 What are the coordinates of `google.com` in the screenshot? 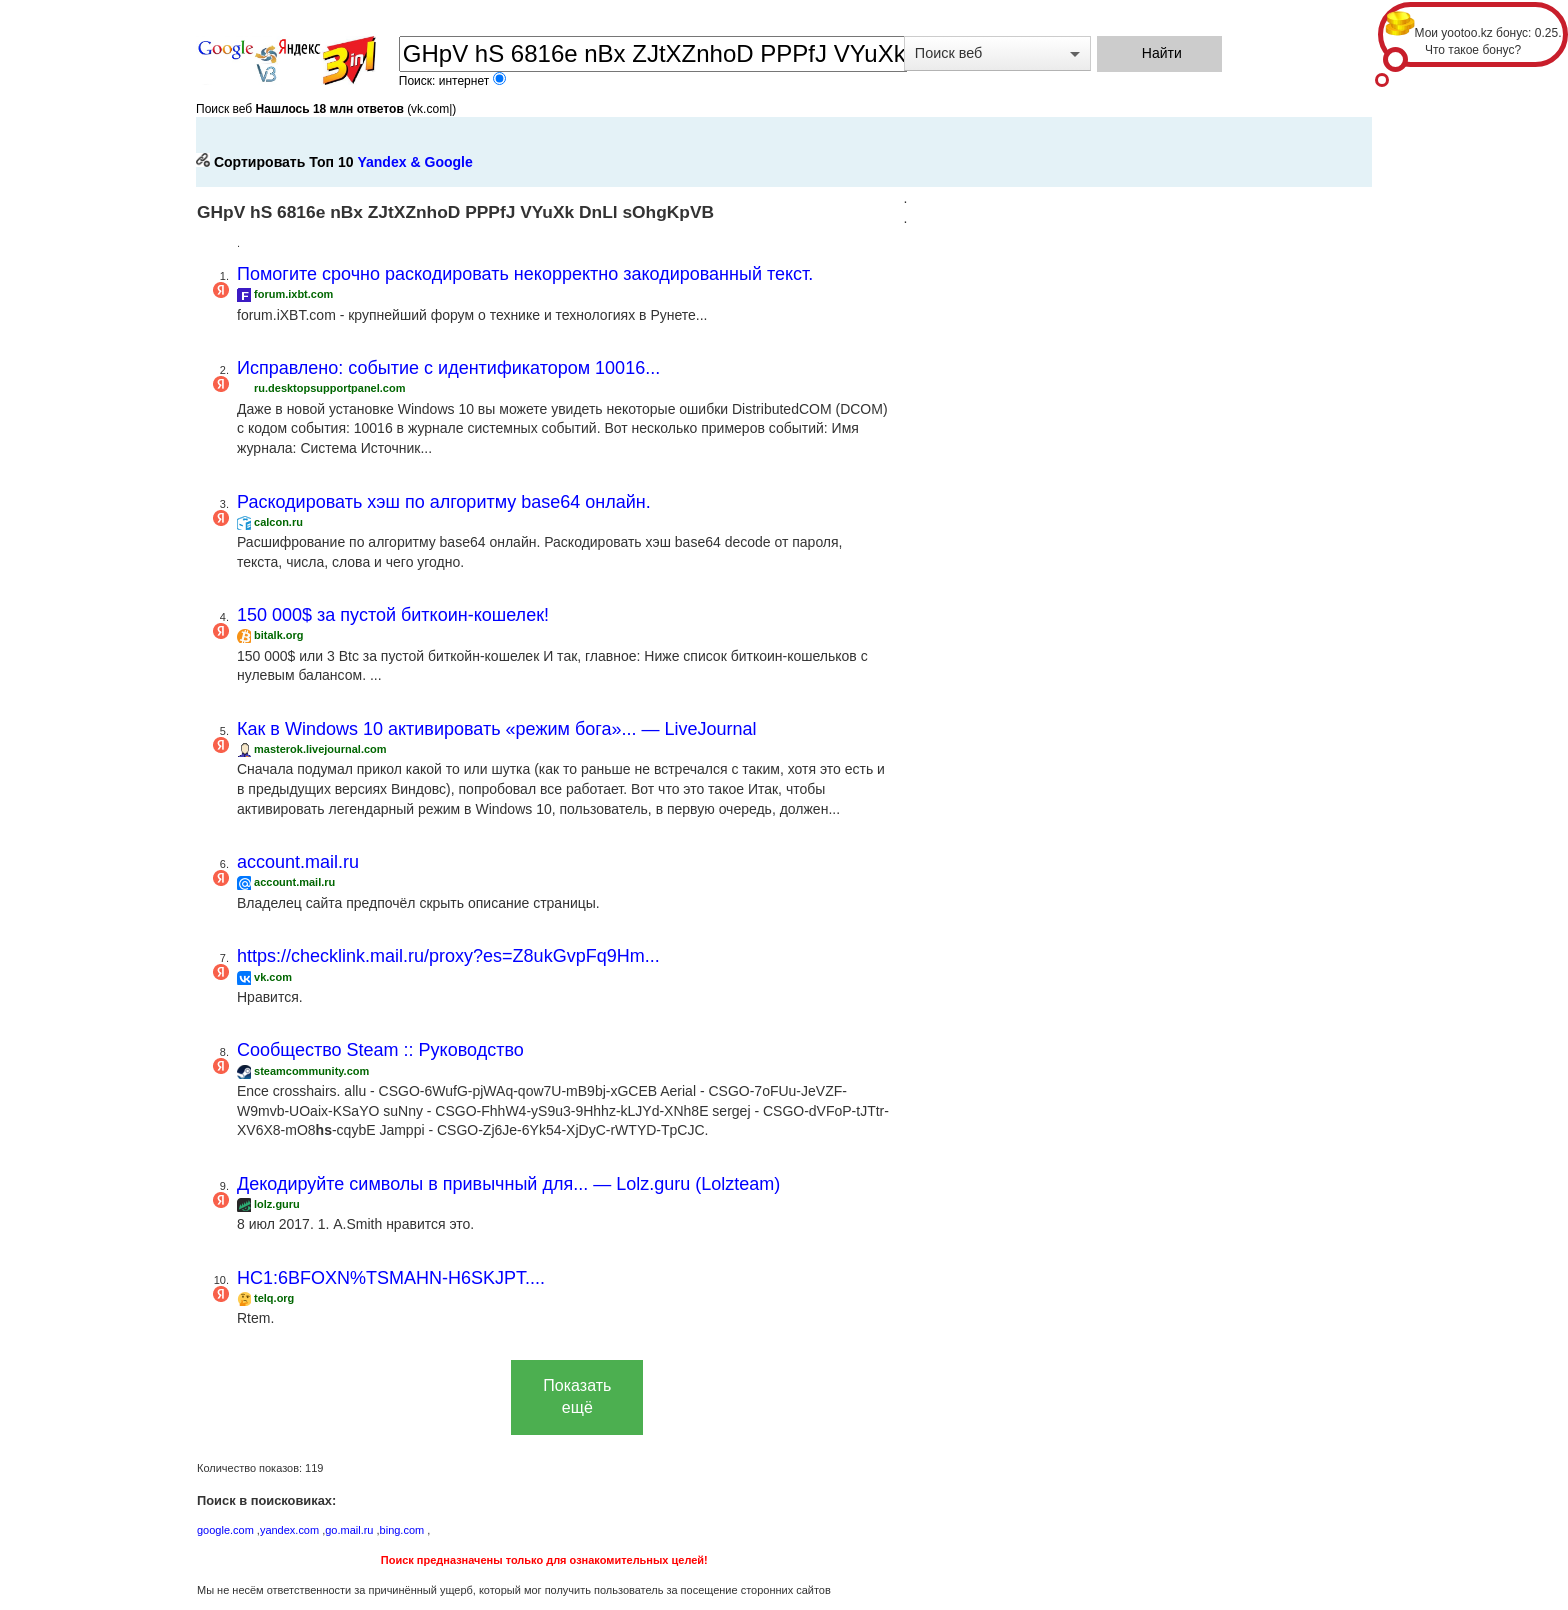 It's located at (225, 1530).